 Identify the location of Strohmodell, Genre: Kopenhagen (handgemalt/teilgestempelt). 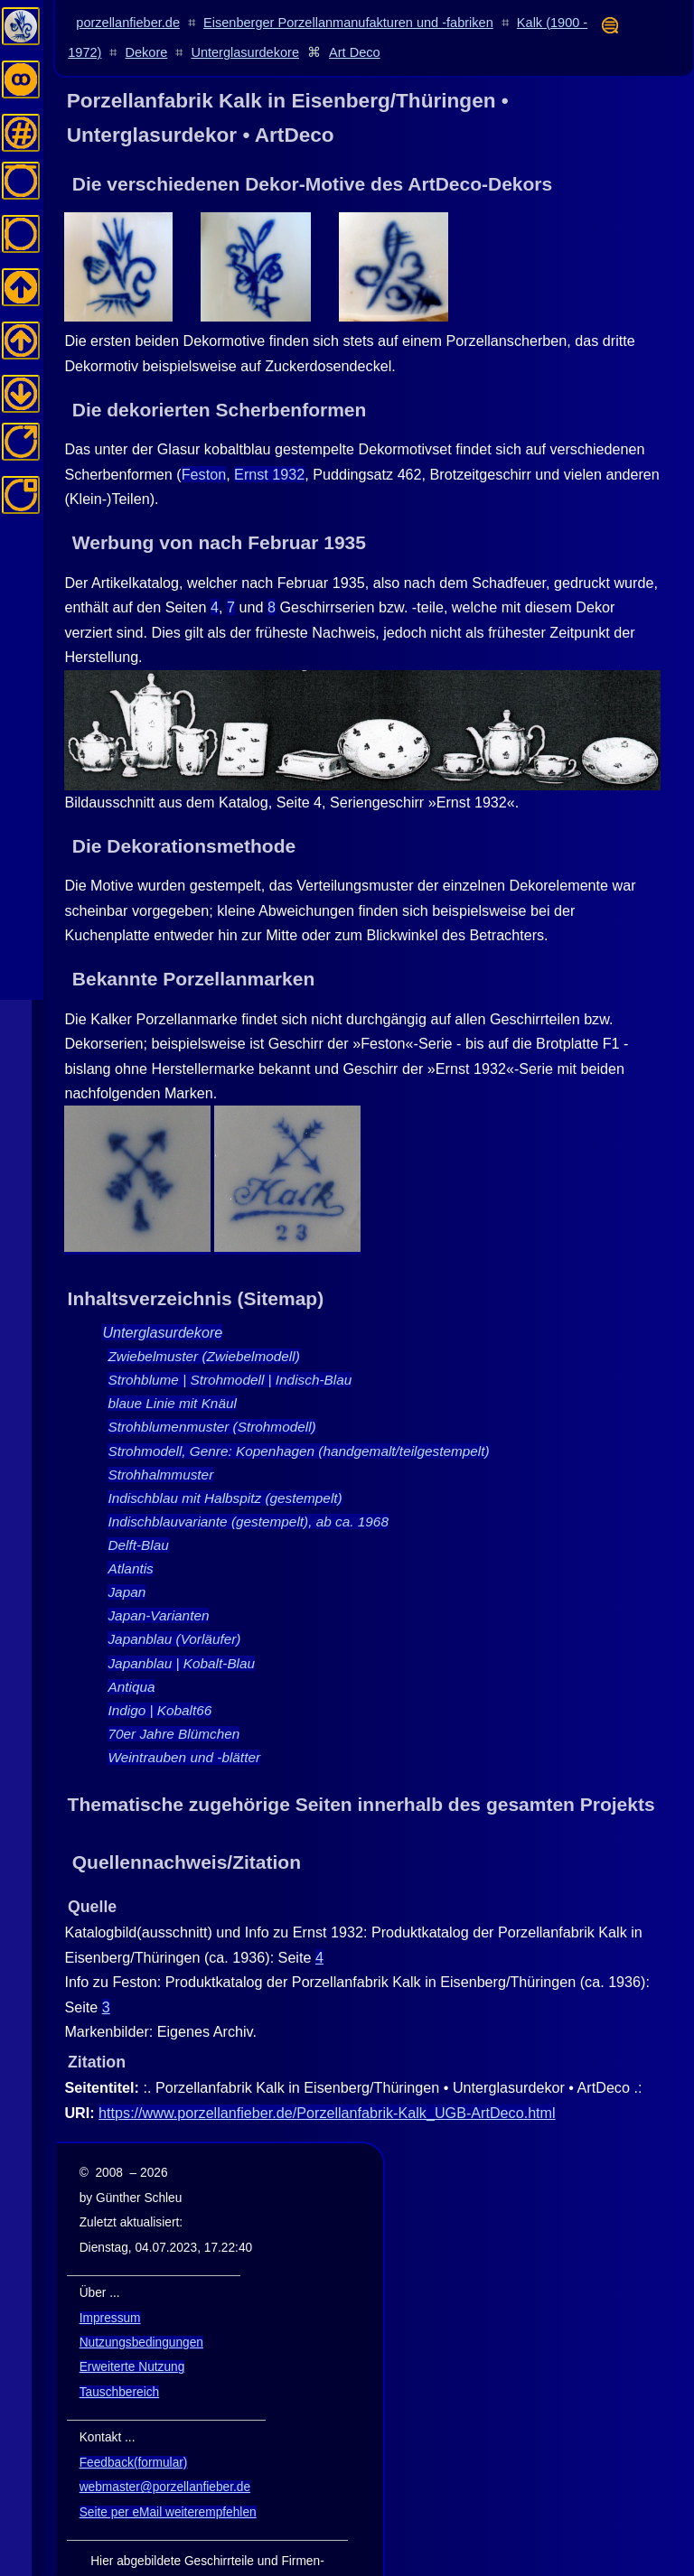
(298, 1407).